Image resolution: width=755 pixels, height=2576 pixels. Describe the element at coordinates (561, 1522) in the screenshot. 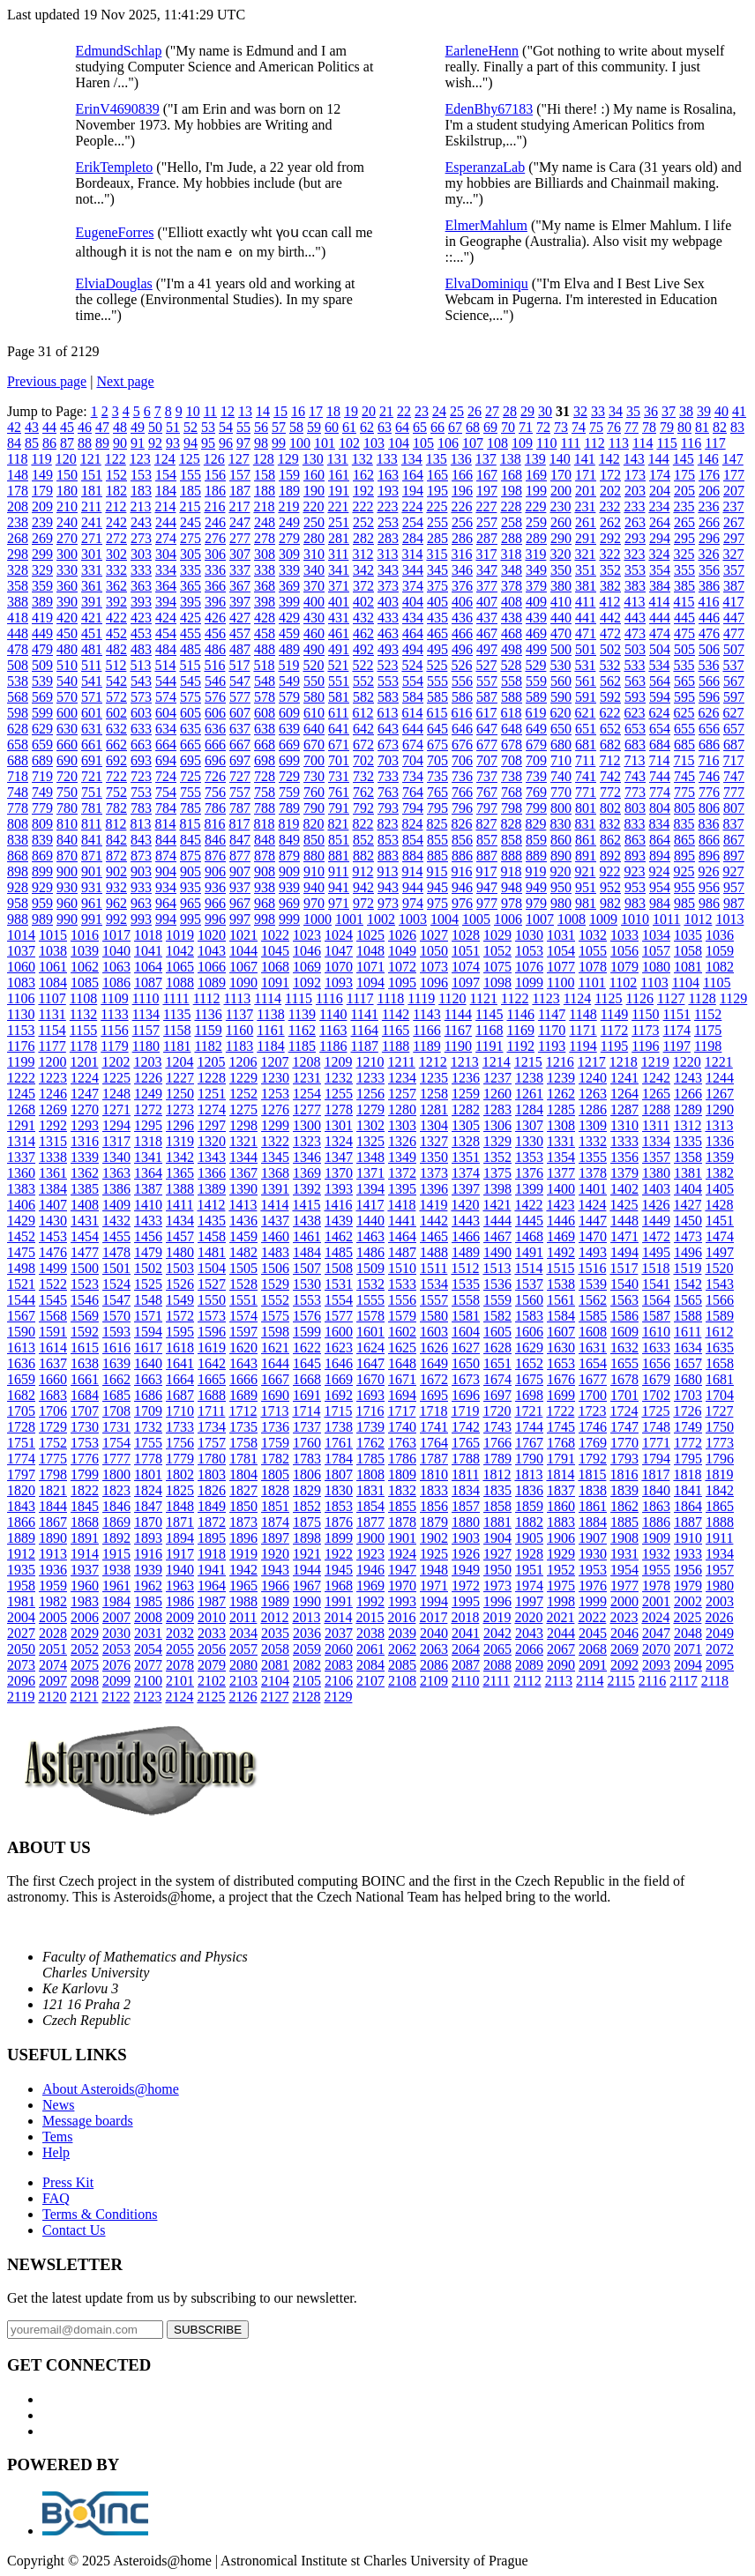

I see `1883` at that location.